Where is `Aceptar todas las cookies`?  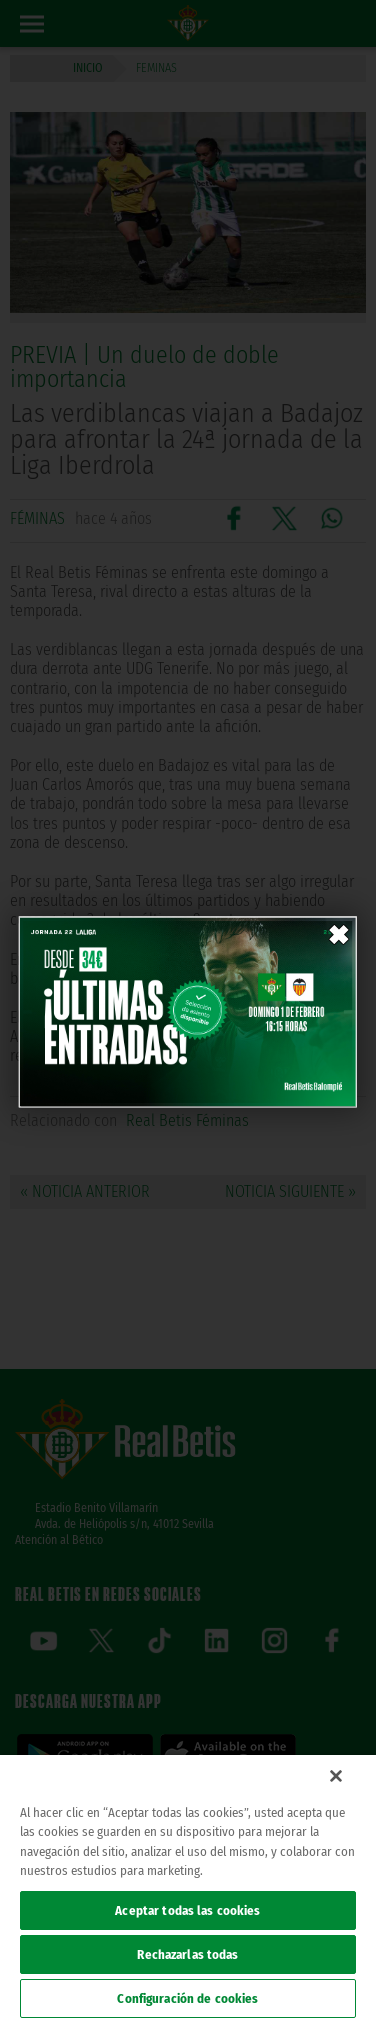 Aceptar todas las cookies is located at coordinates (187, 1910).